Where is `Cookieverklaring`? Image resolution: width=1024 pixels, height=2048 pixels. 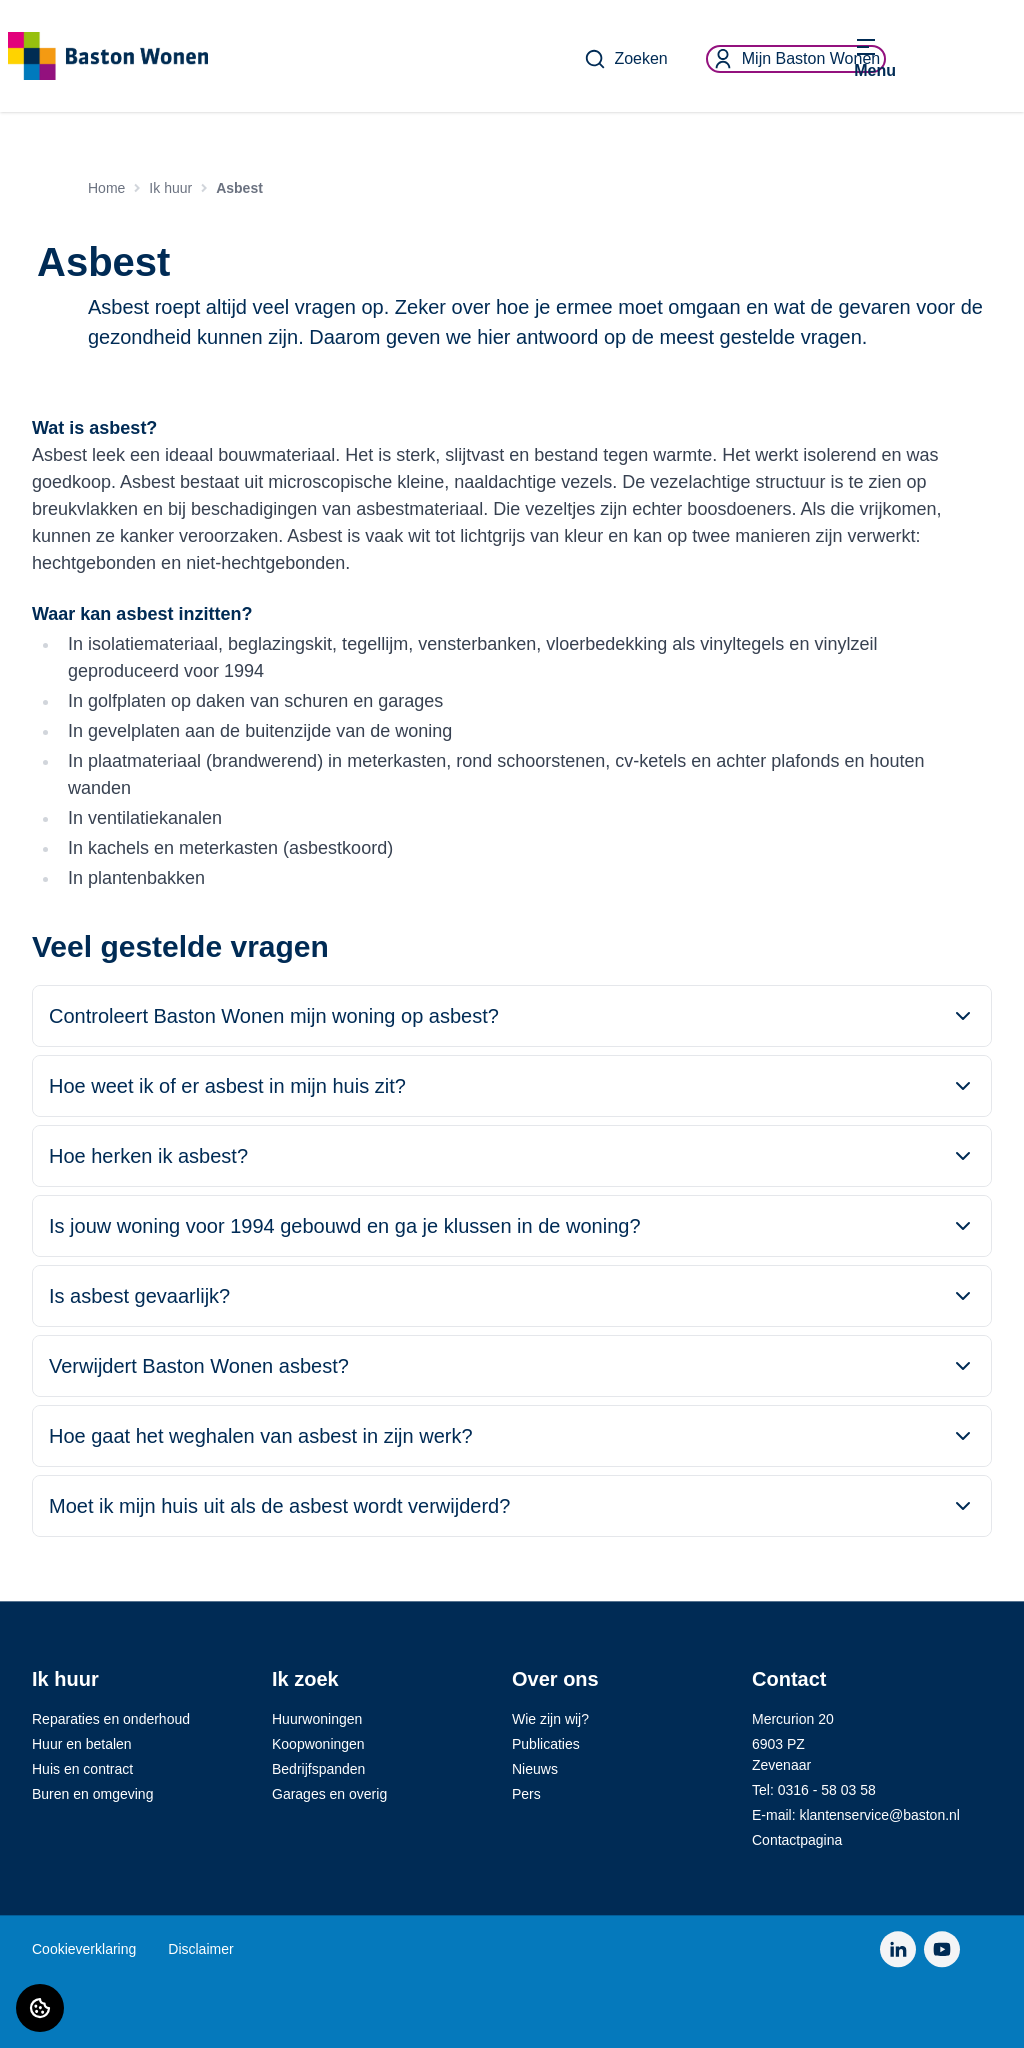 Cookieverklaring is located at coordinates (84, 1949).